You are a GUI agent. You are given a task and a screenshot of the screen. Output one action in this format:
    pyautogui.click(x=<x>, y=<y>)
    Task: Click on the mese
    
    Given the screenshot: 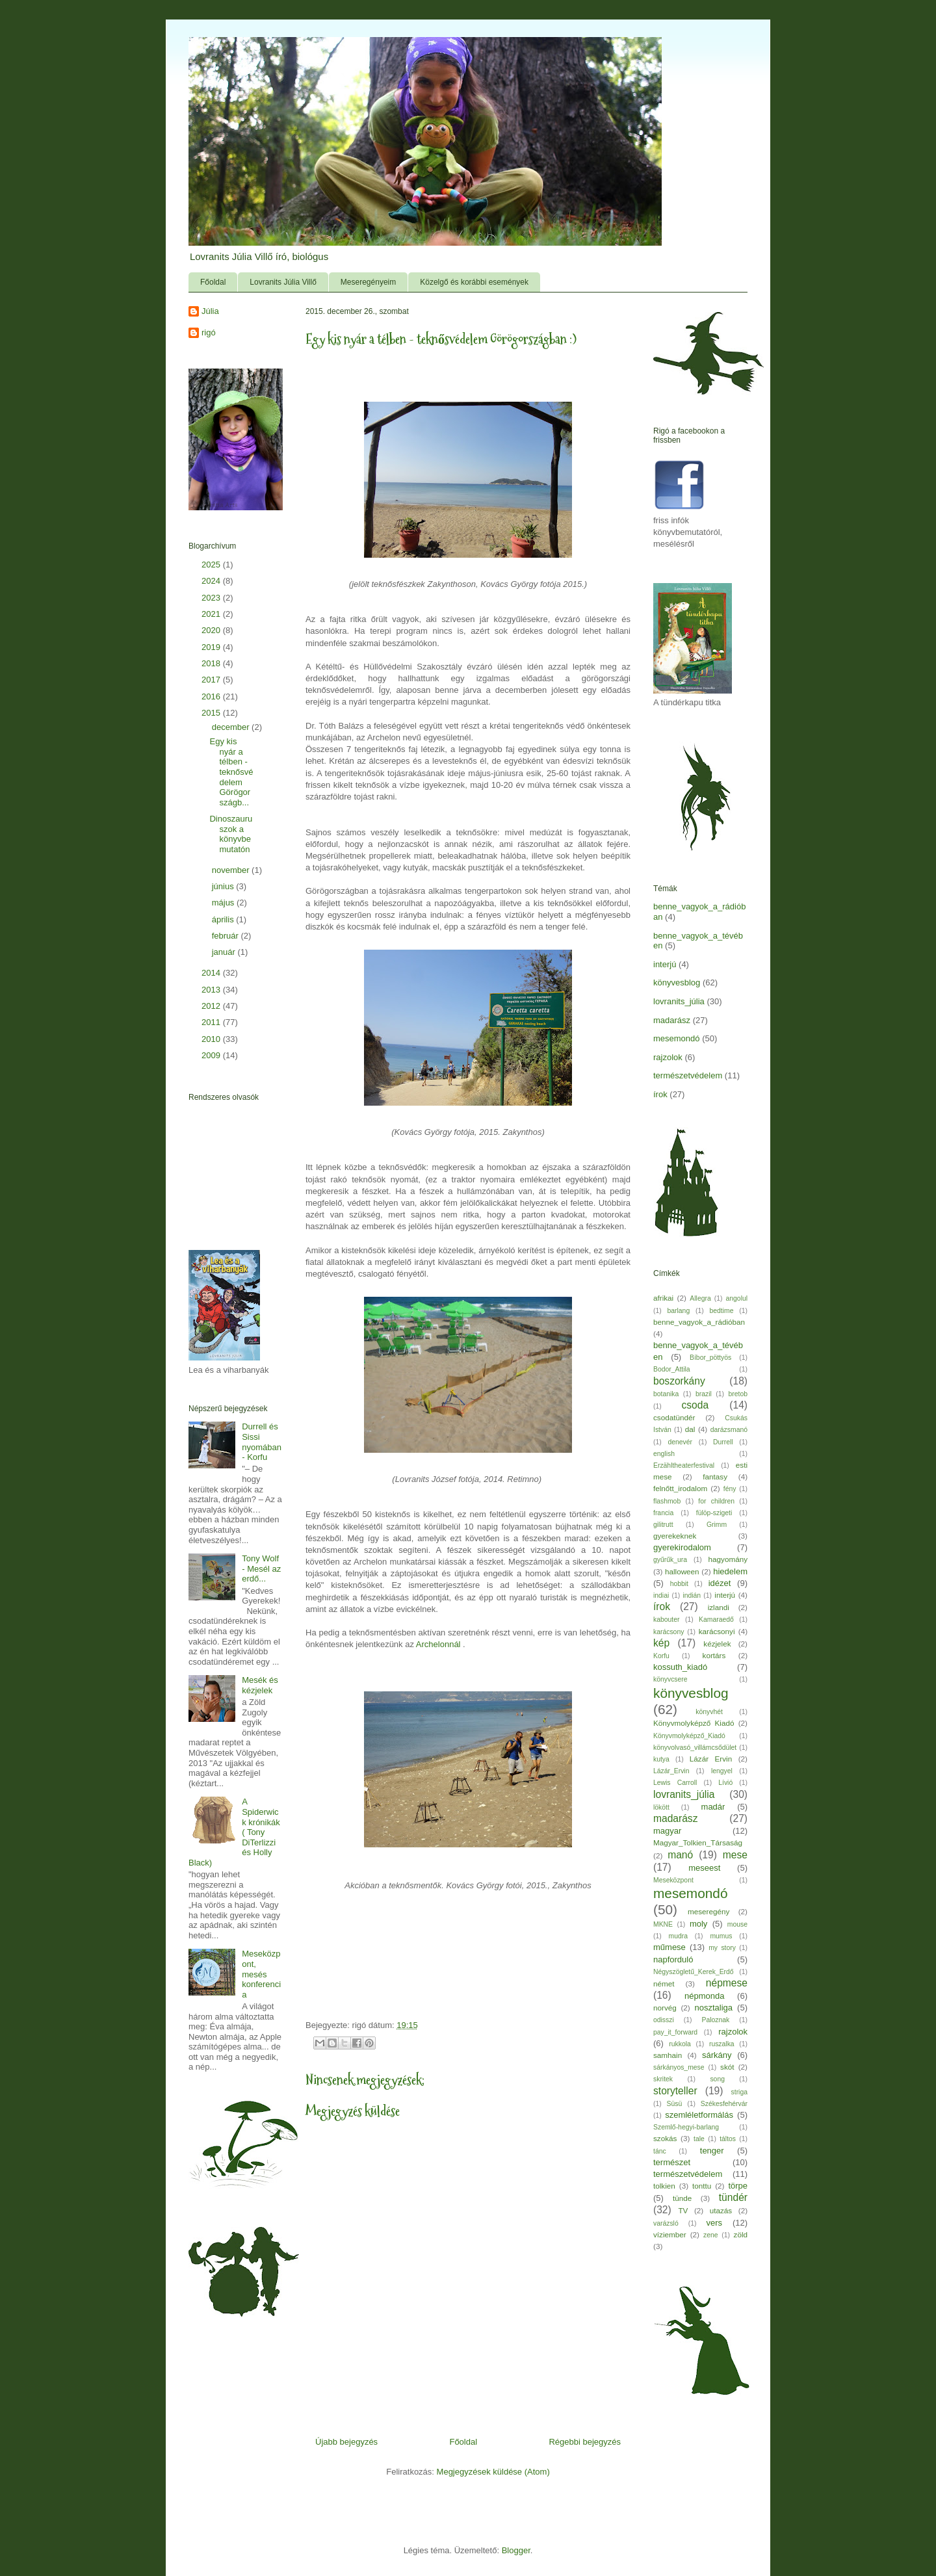 What is the action you would take?
    pyautogui.click(x=735, y=1854)
    